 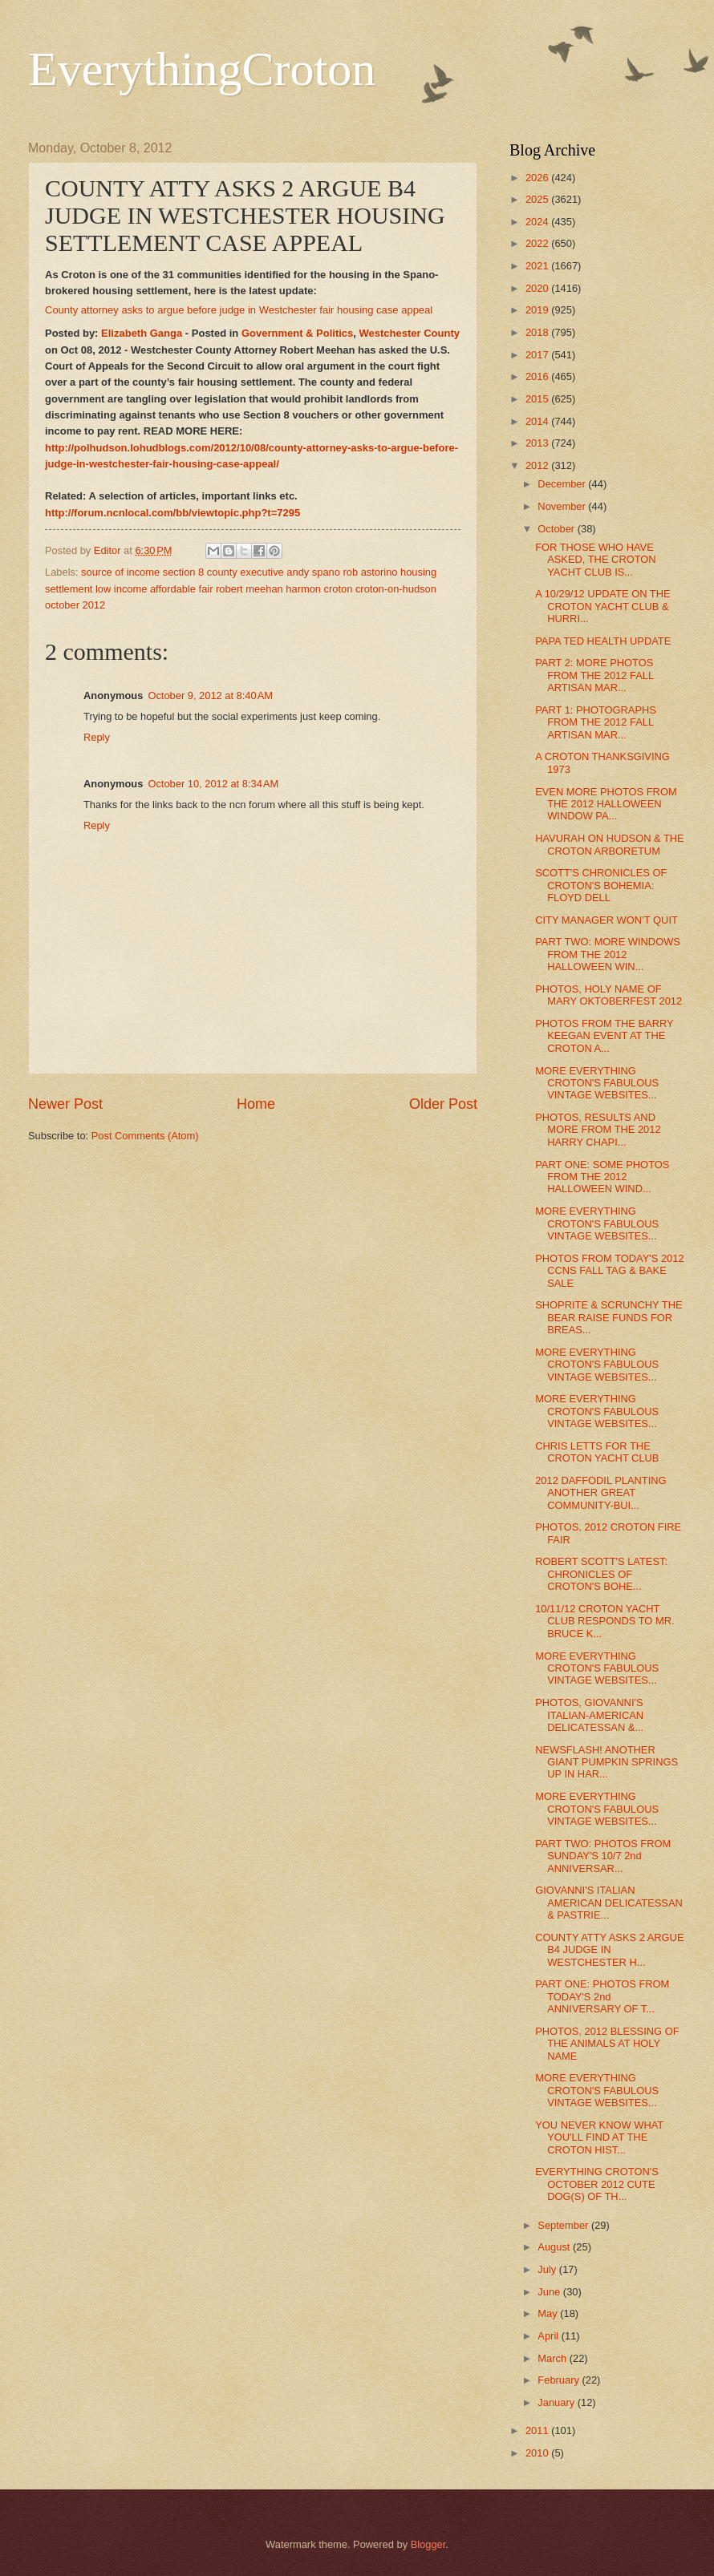 What do you see at coordinates (594, 675) in the screenshot?
I see `PART 2: MORE PHOTOS FROM THE 2012 FALL ARTISAN MAR...` at bounding box center [594, 675].